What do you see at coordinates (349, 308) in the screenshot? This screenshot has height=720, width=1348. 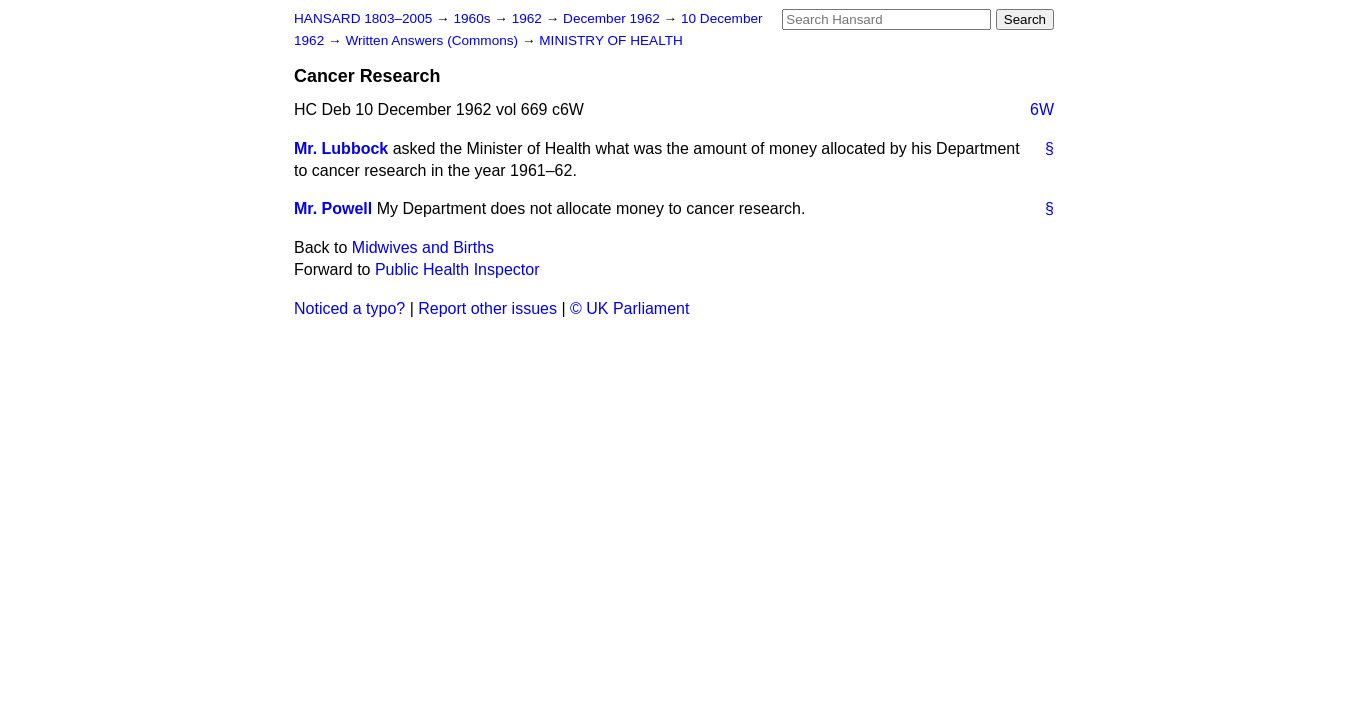 I see `Noticed a typo?` at bounding box center [349, 308].